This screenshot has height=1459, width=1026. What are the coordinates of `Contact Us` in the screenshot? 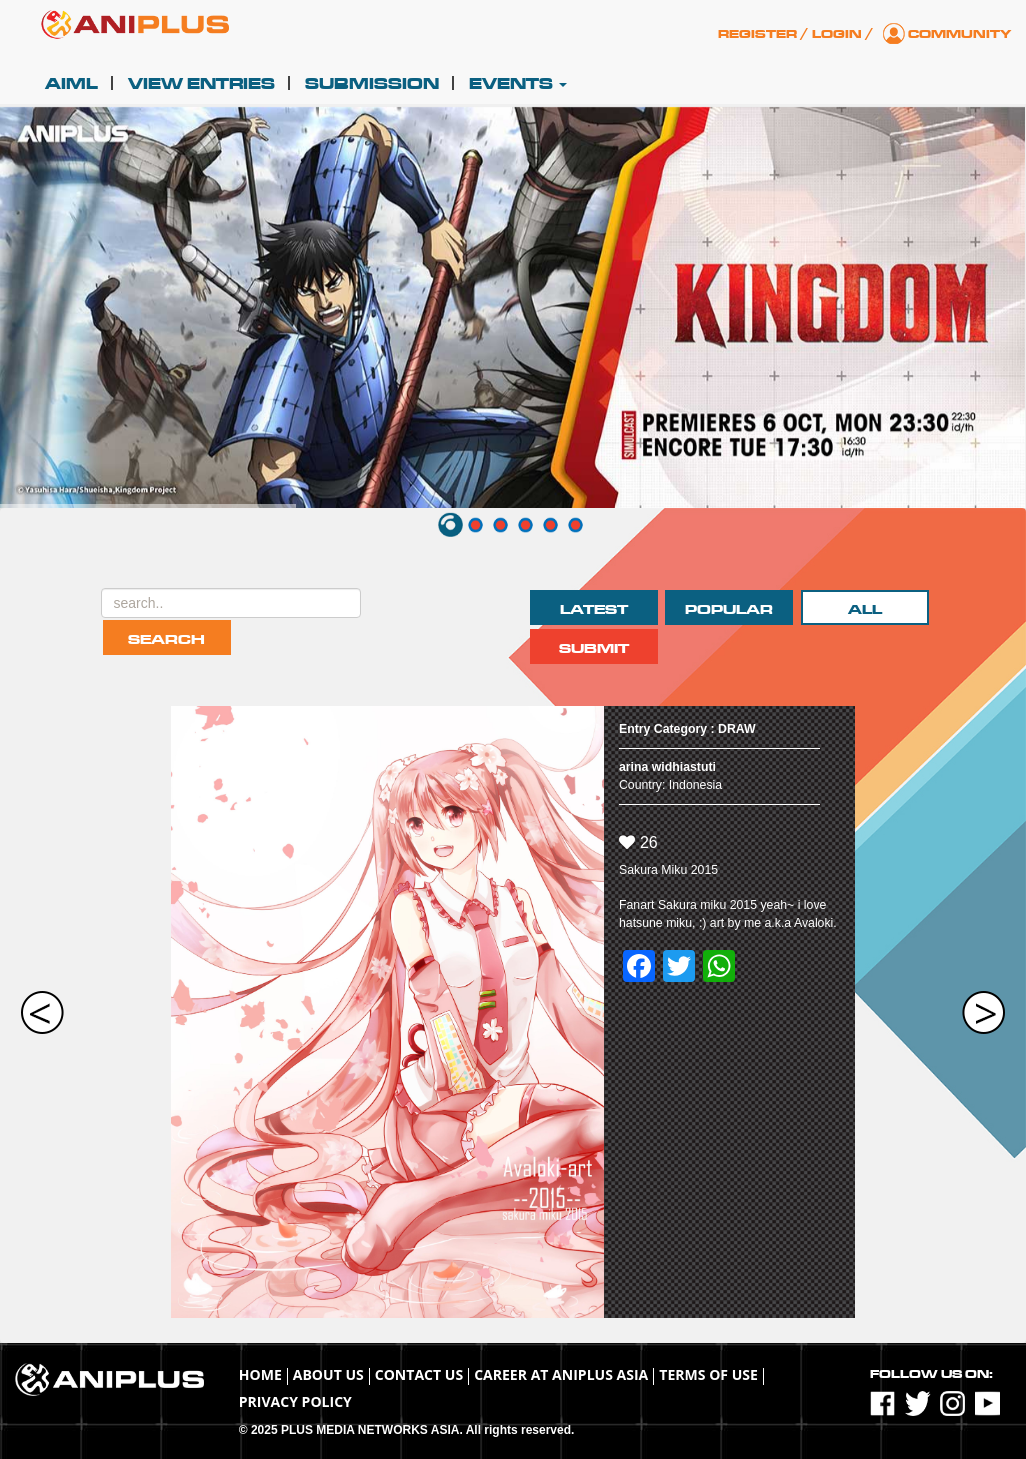 It's located at (419, 1374).